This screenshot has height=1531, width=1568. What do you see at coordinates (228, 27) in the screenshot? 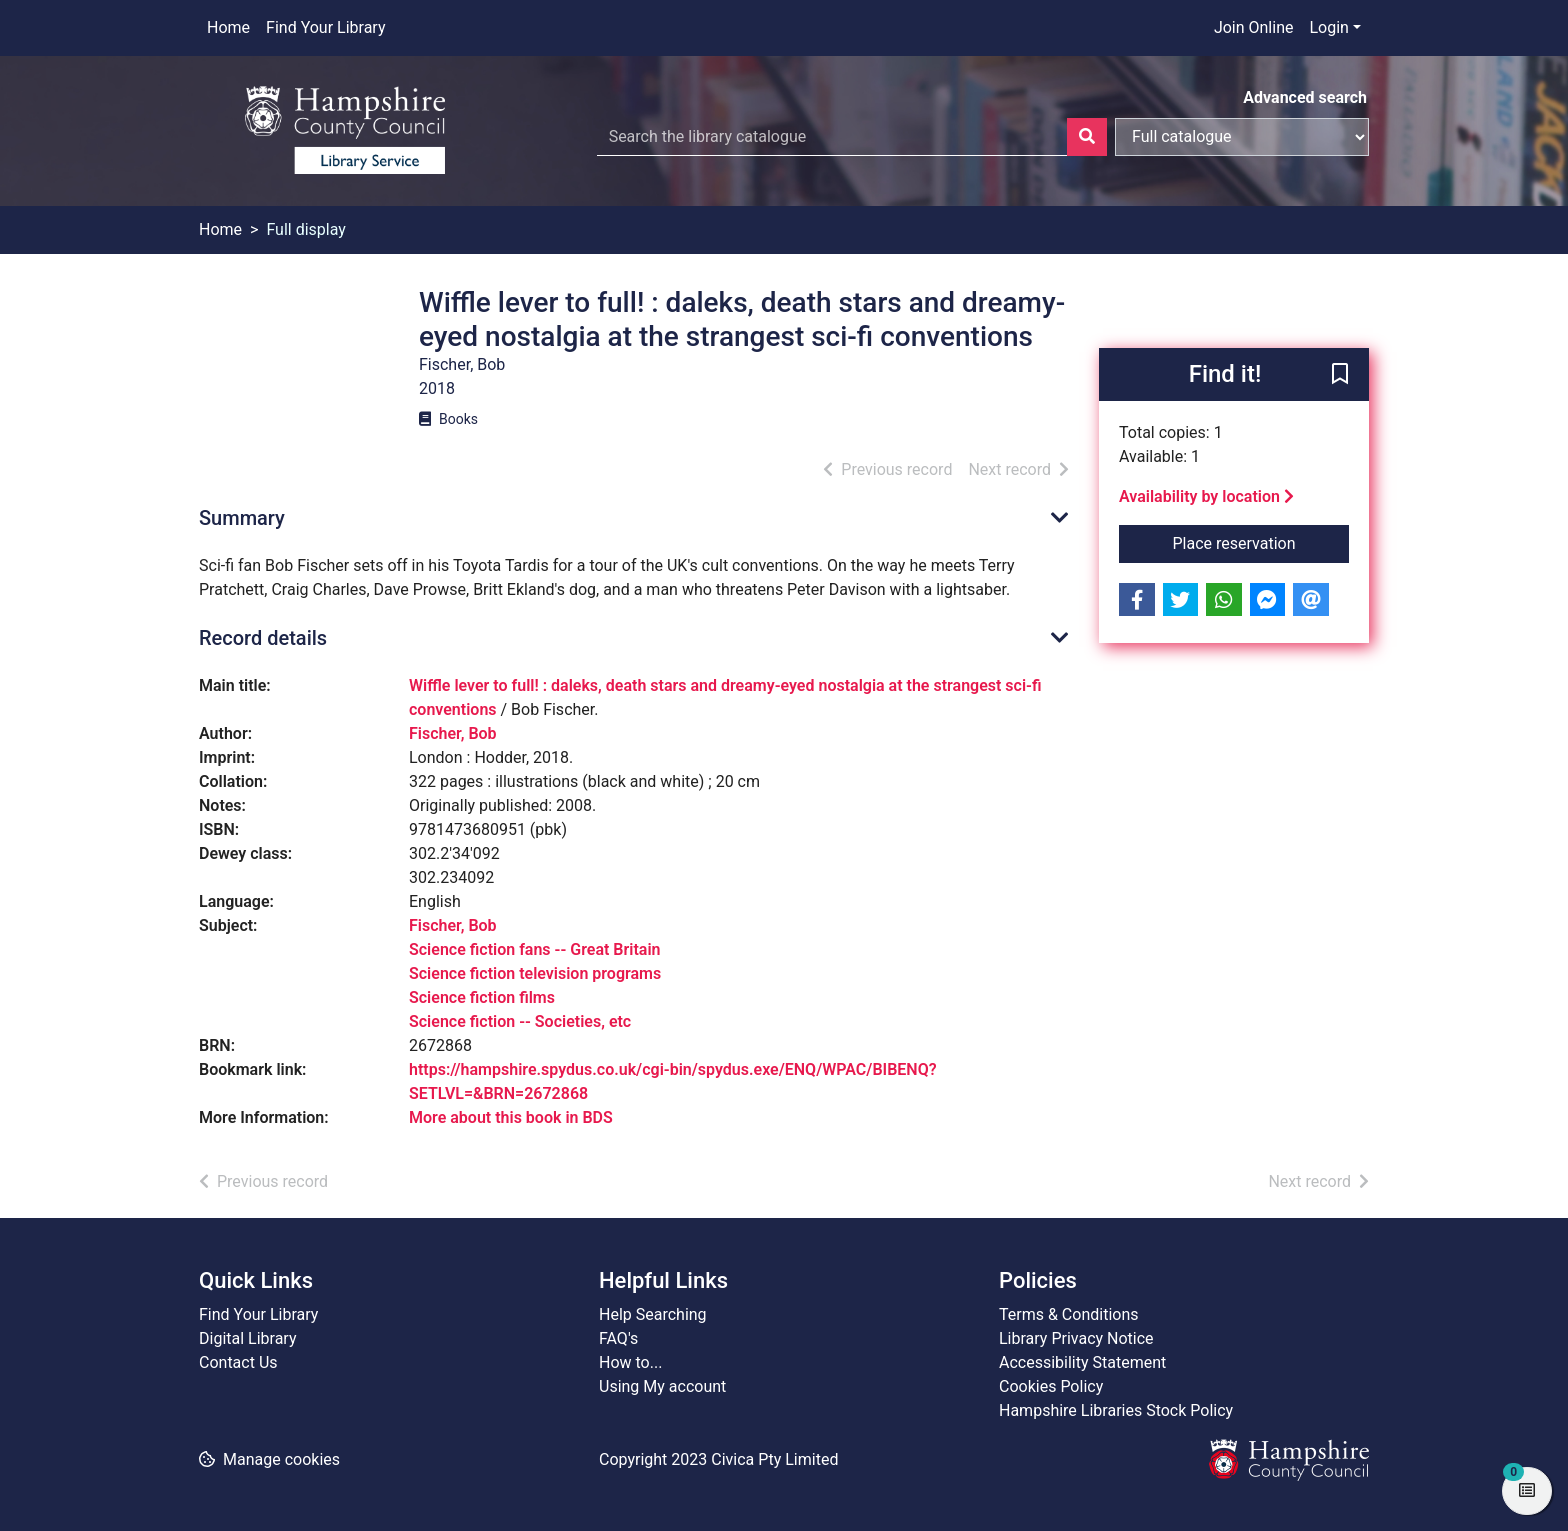
I see `Home` at bounding box center [228, 27].